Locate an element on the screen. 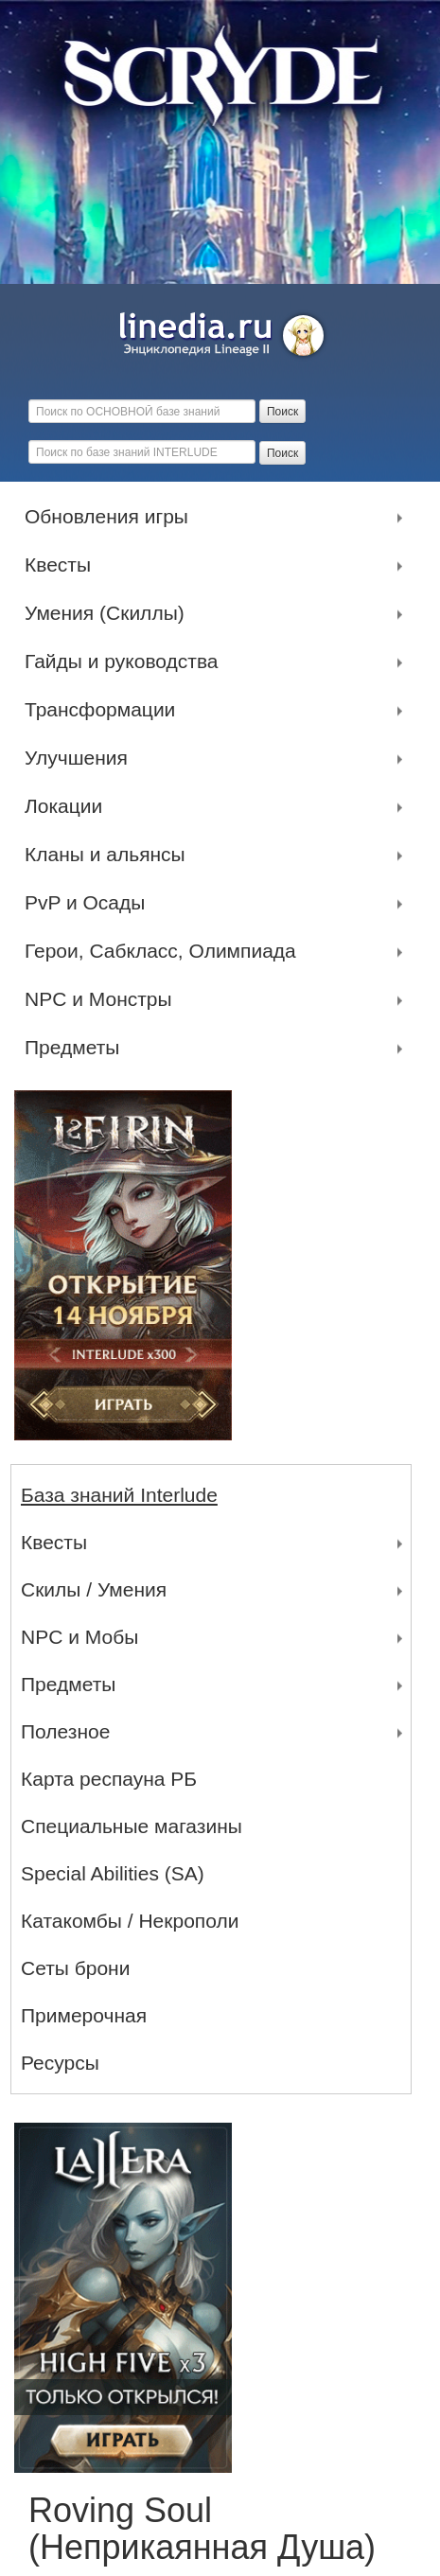 This screenshot has width=440, height=2576. Улучшения is located at coordinates (81, 758).